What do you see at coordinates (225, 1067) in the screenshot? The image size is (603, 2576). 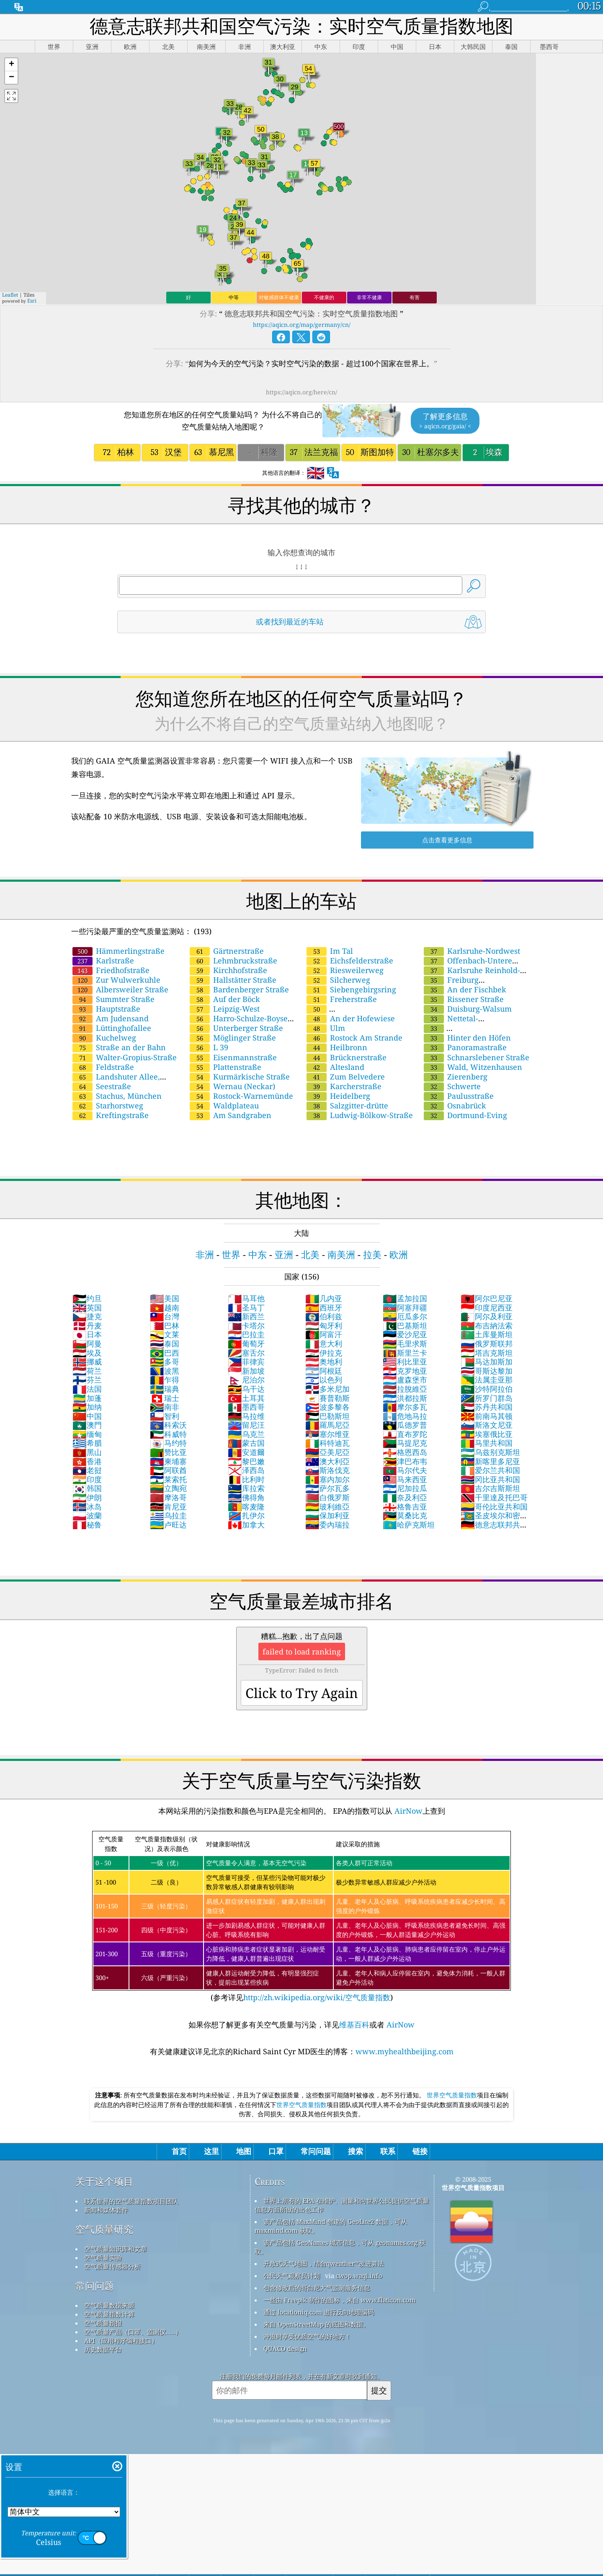 I see `Plattenstraße` at bounding box center [225, 1067].